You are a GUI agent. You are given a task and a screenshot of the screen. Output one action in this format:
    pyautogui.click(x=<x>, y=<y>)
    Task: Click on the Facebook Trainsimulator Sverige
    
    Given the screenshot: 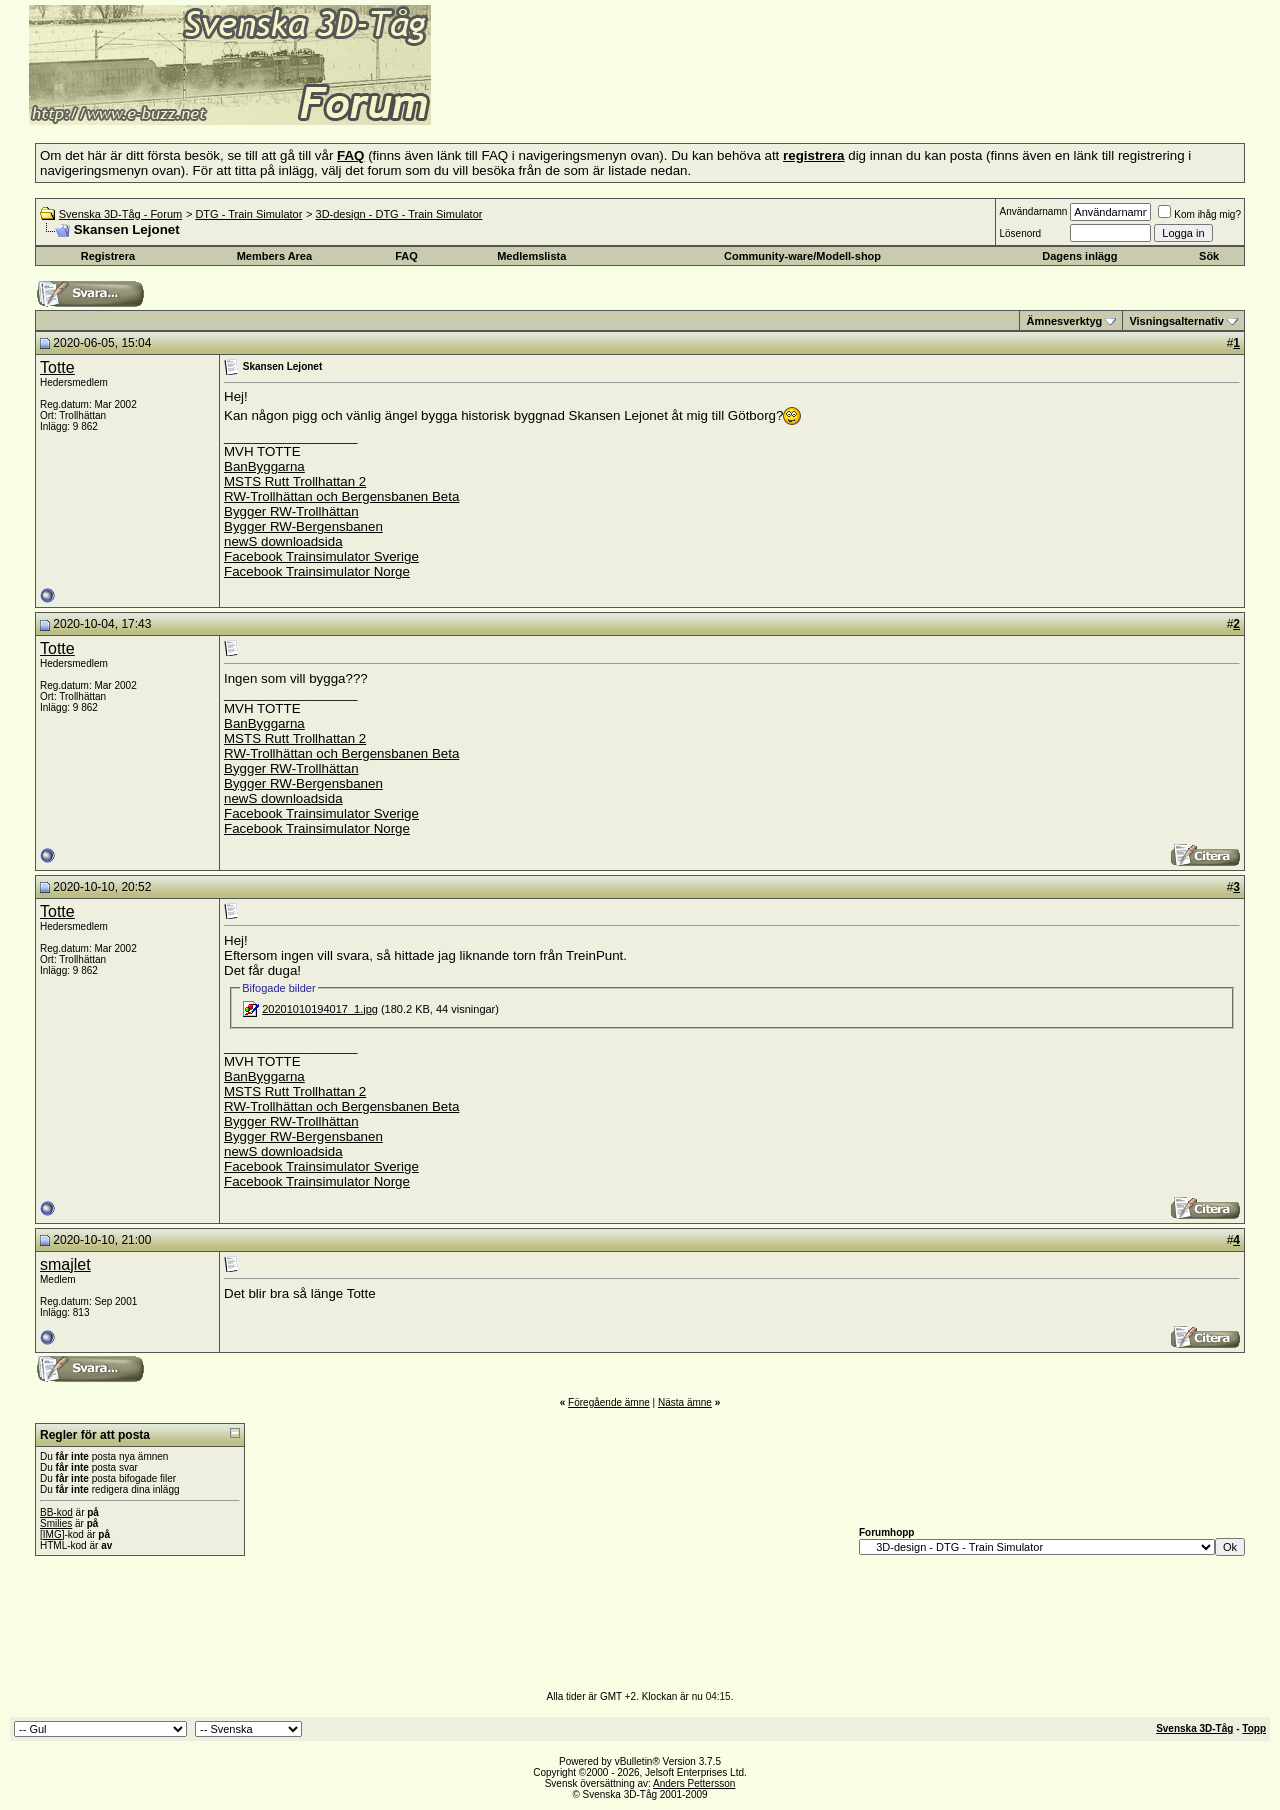 What is the action you would take?
    pyautogui.click(x=321, y=556)
    